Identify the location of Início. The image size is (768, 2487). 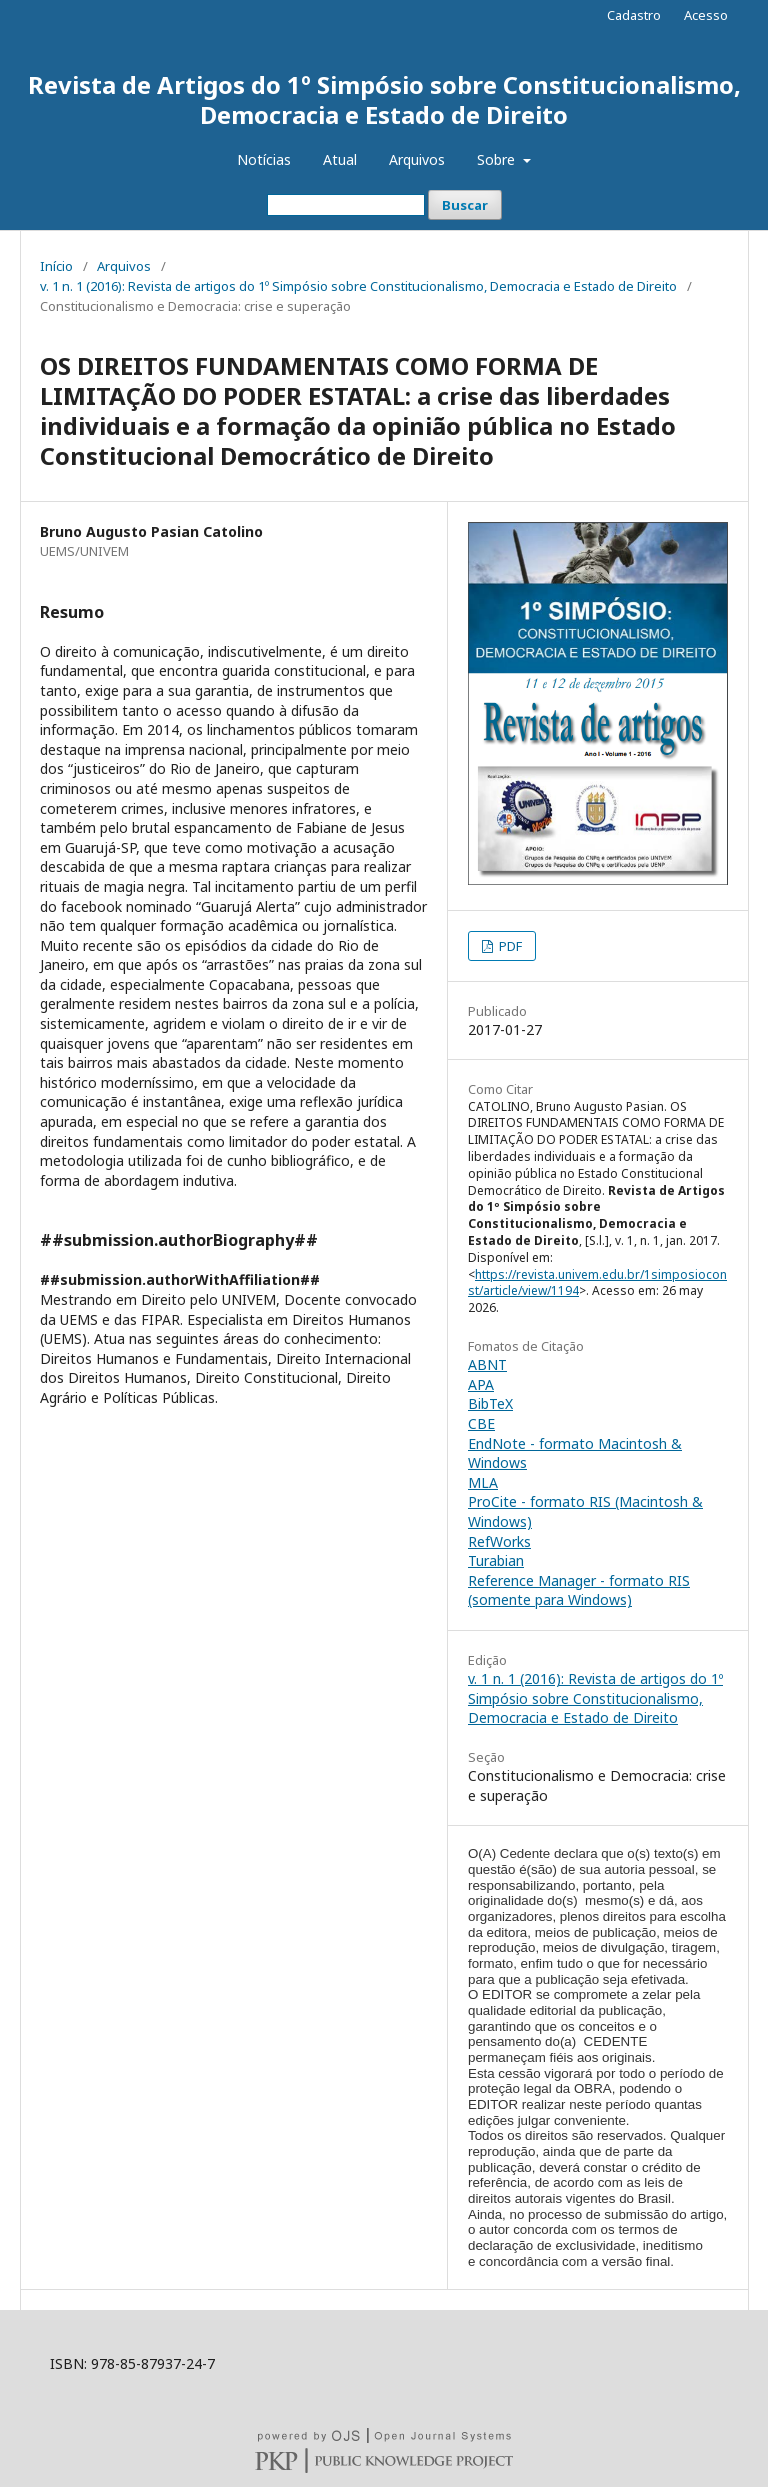
(56, 266).